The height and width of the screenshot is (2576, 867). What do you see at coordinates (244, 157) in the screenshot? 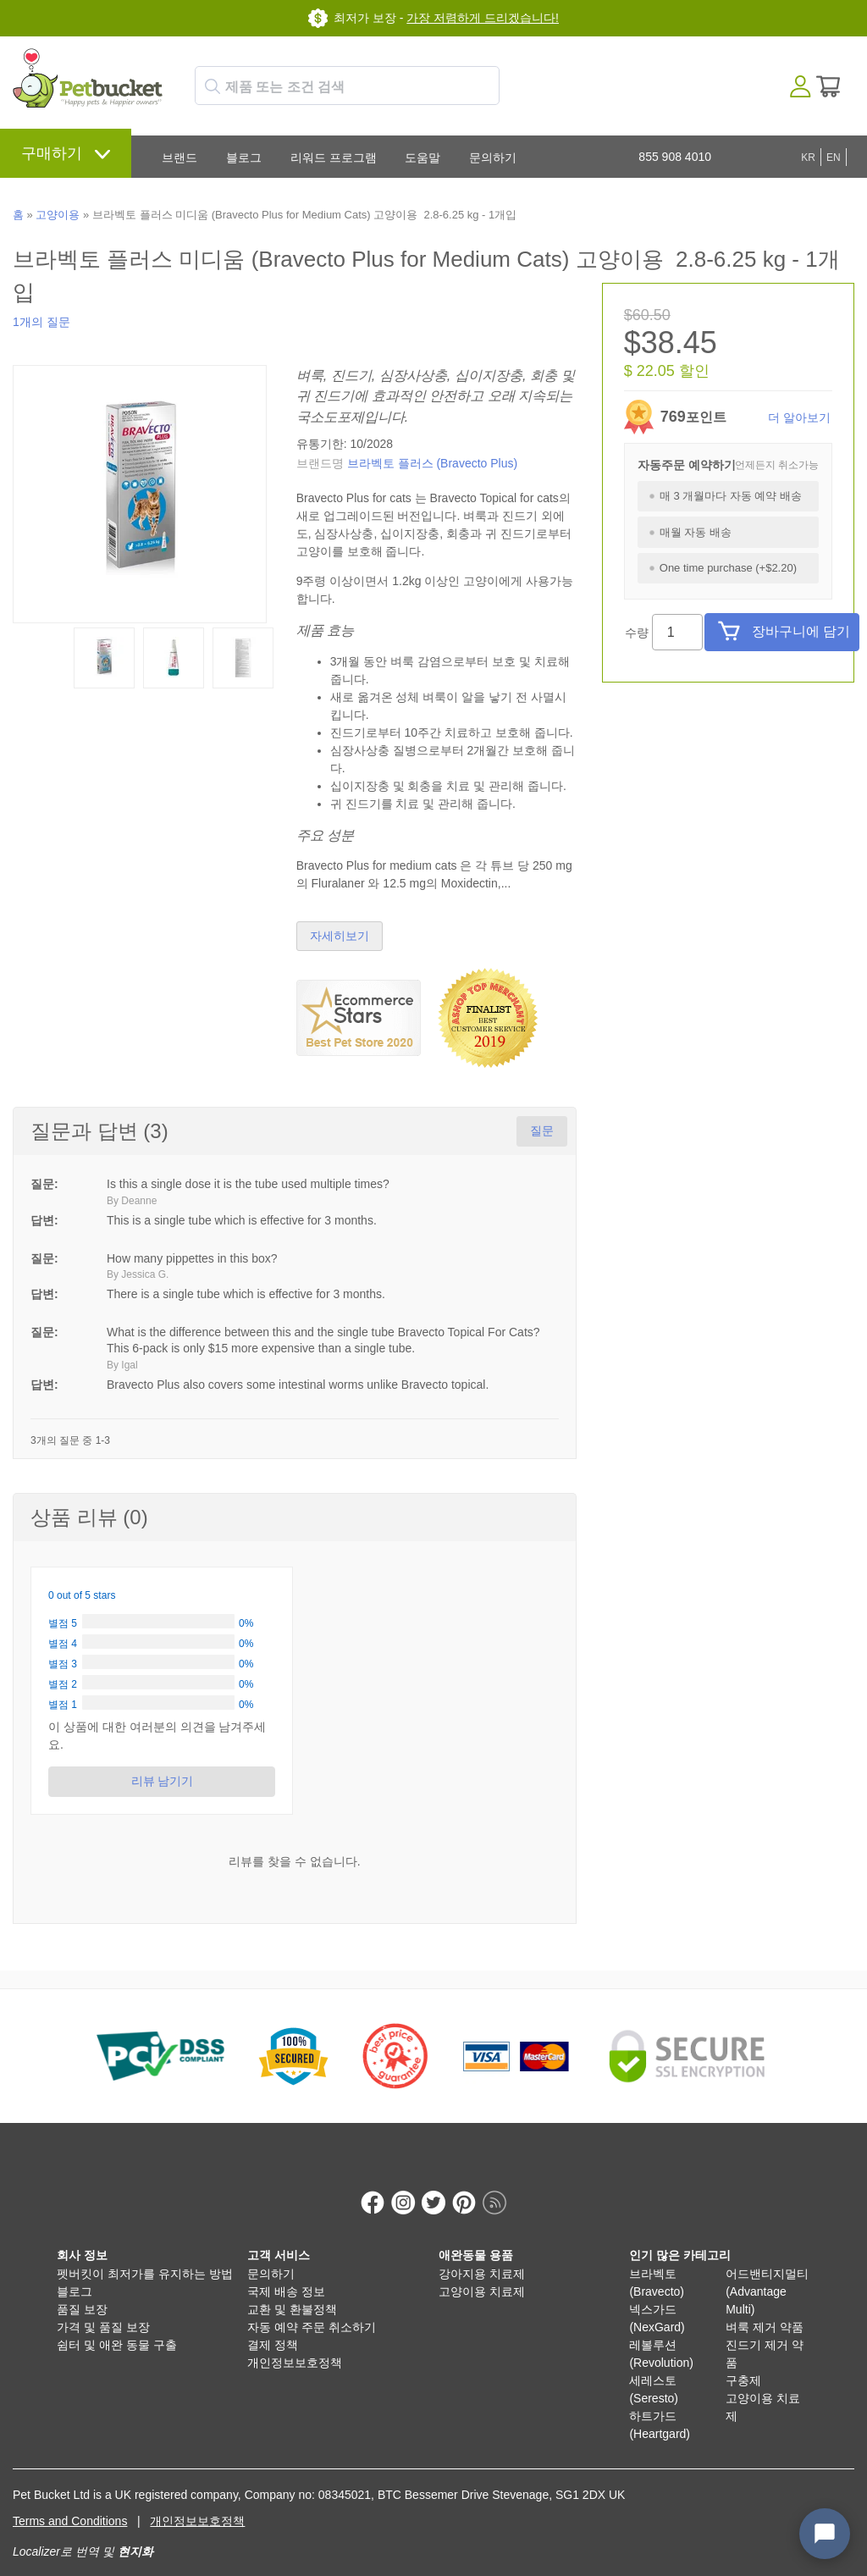
I see `블로그` at bounding box center [244, 157].